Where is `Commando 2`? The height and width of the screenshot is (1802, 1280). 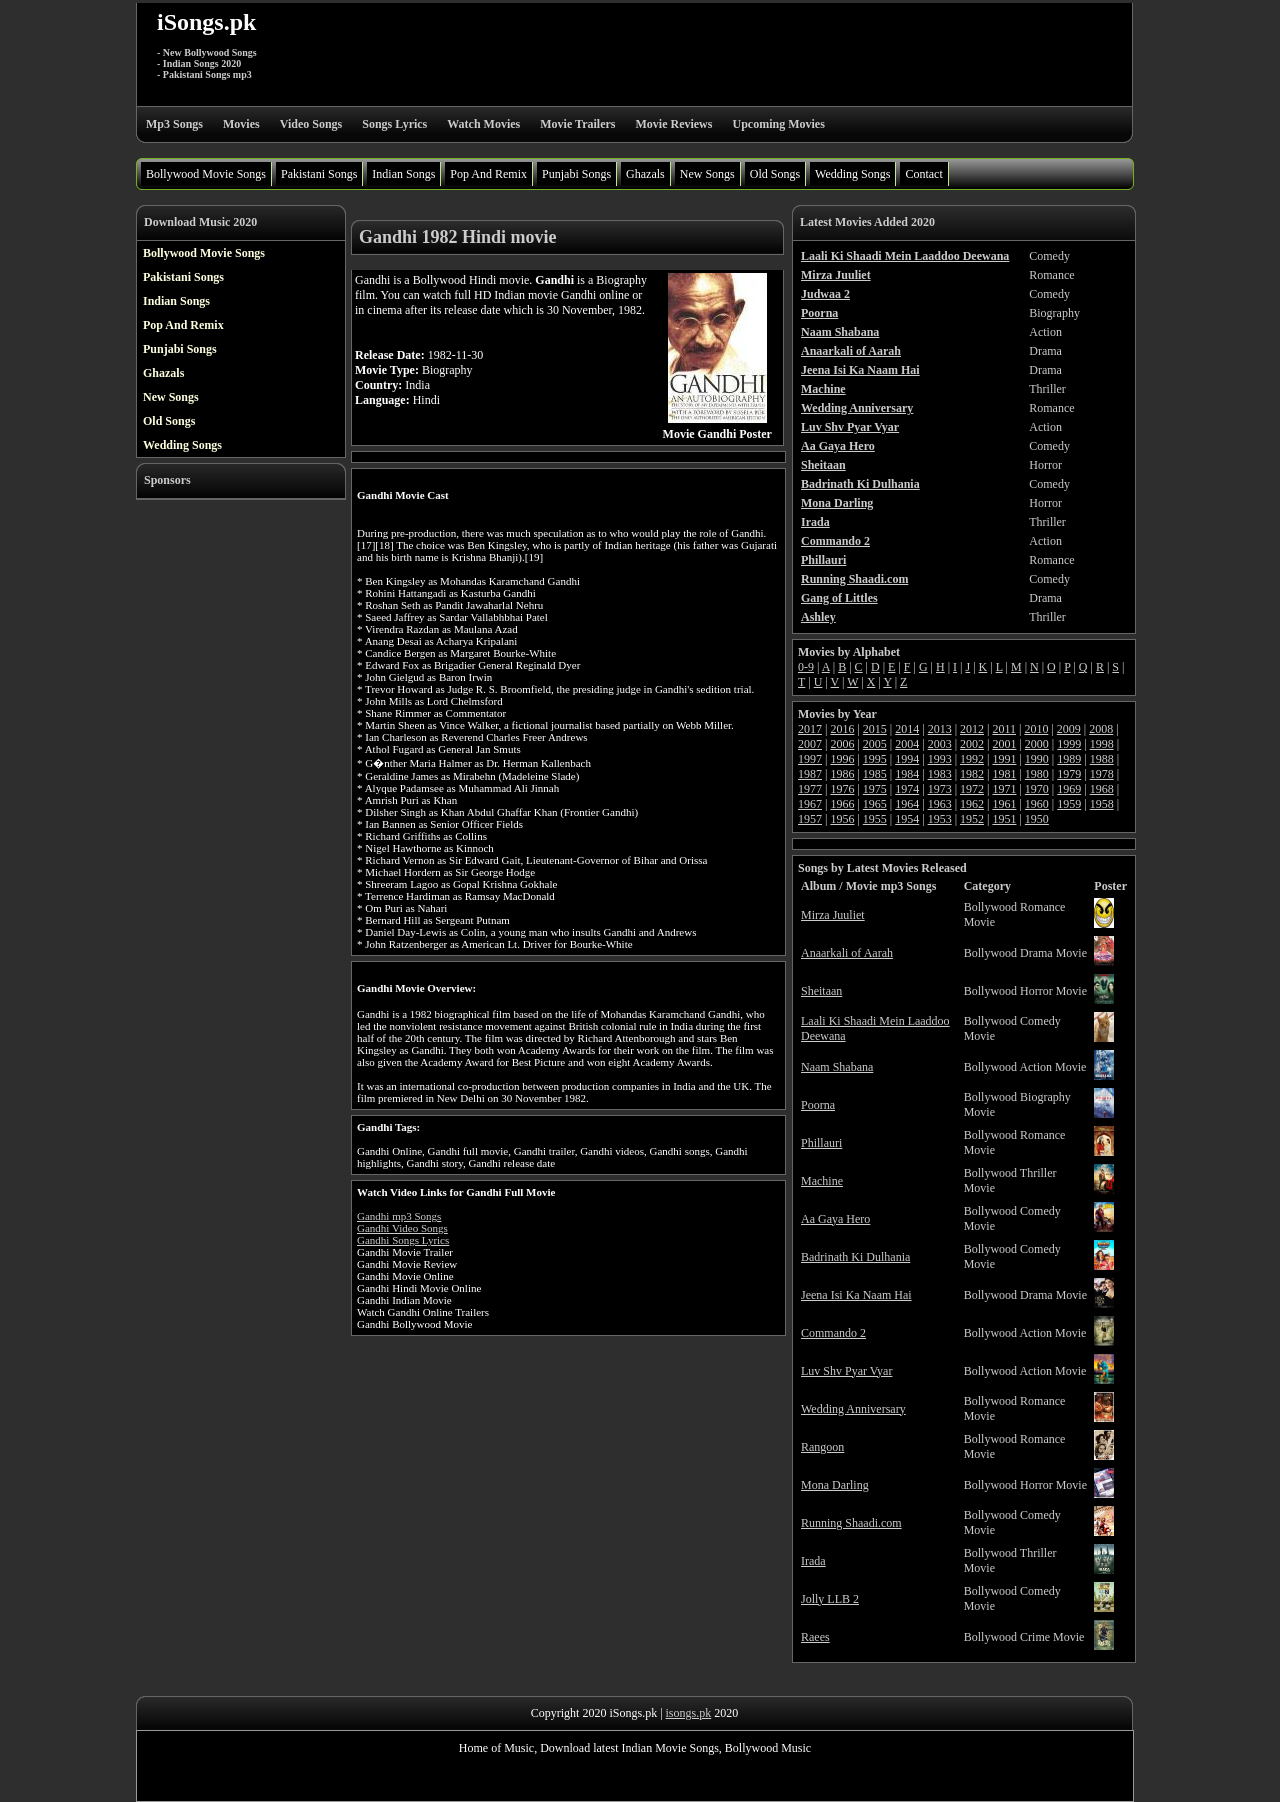 Commando 2 is located at coordinates (833, 1333).